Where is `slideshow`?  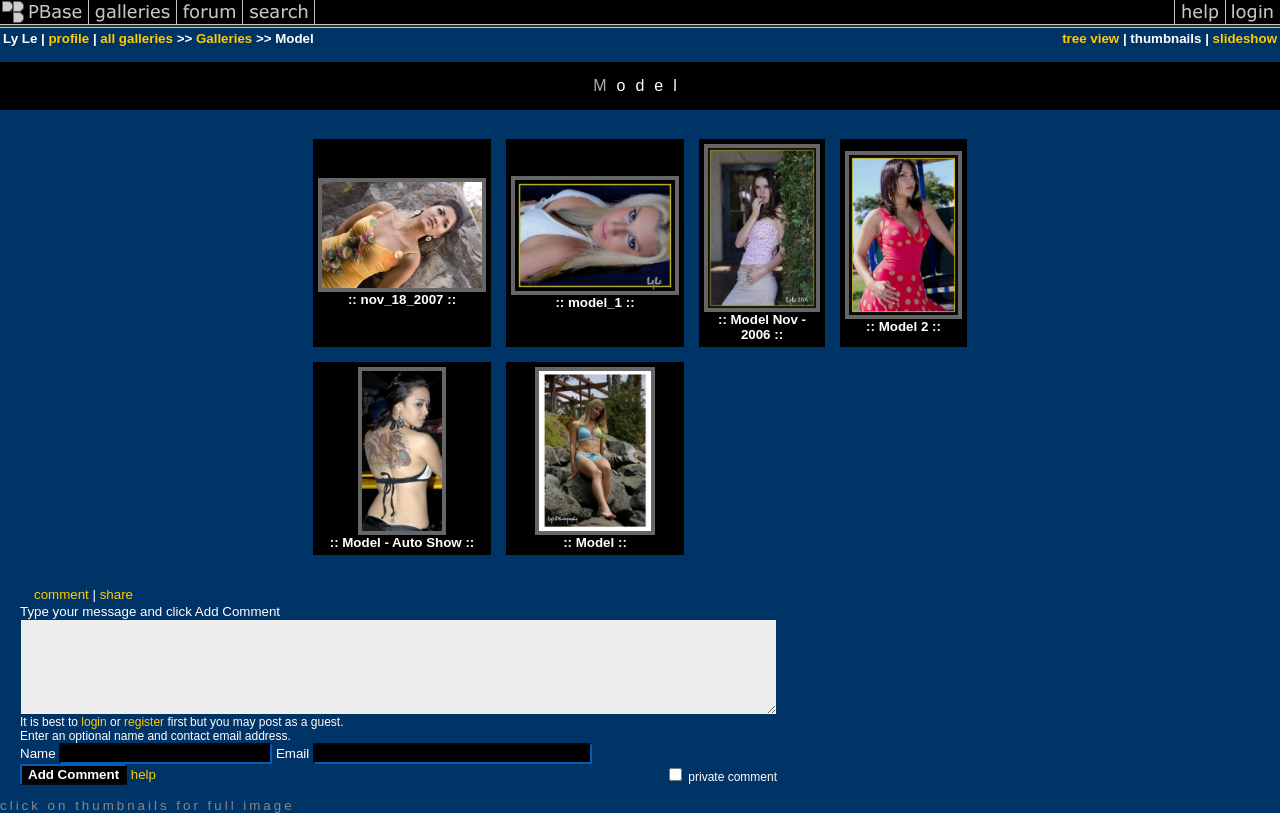 slideshow is located at coordinates (1245, 38).